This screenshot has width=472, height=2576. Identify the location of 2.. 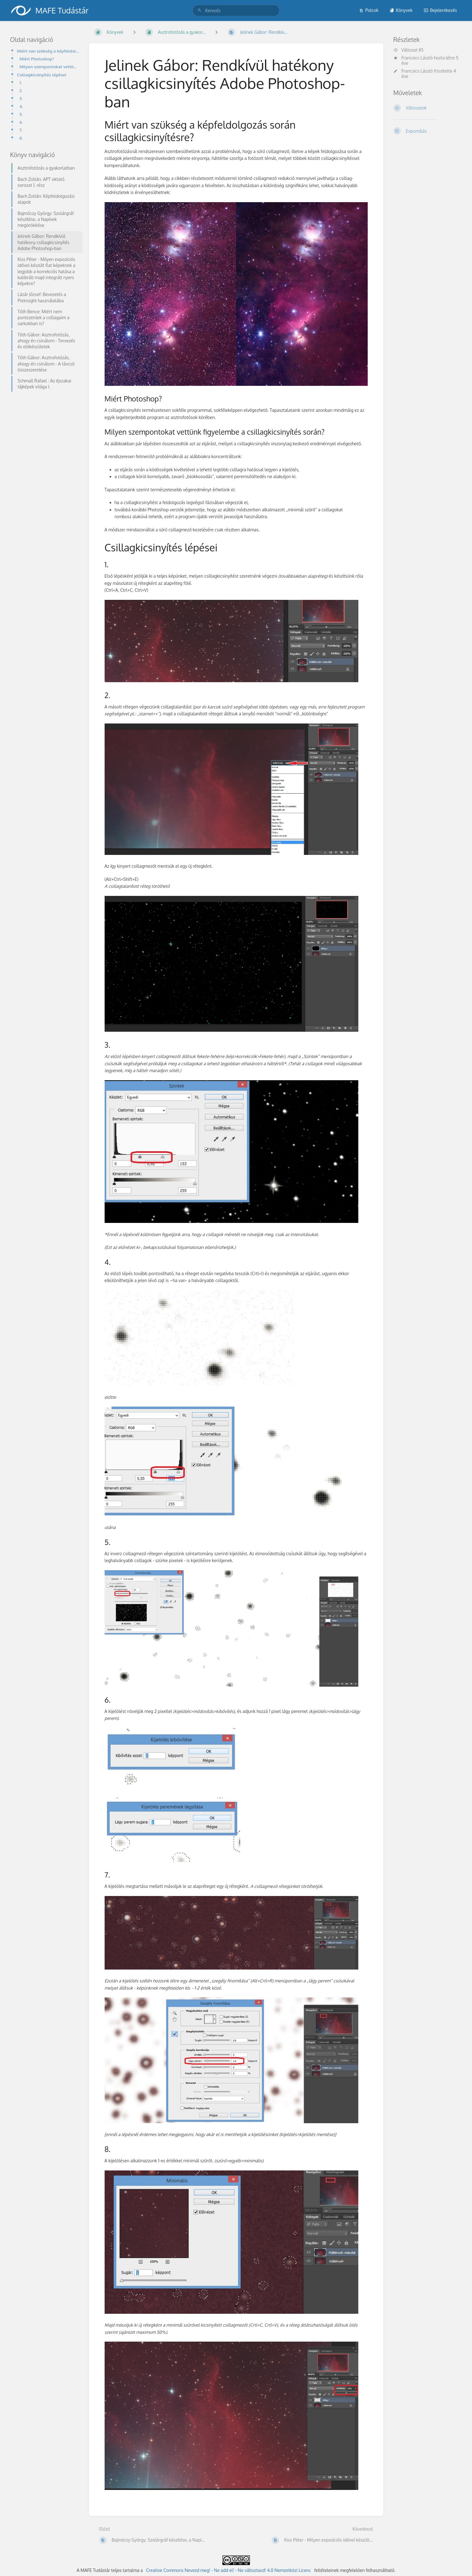
(21, 90).